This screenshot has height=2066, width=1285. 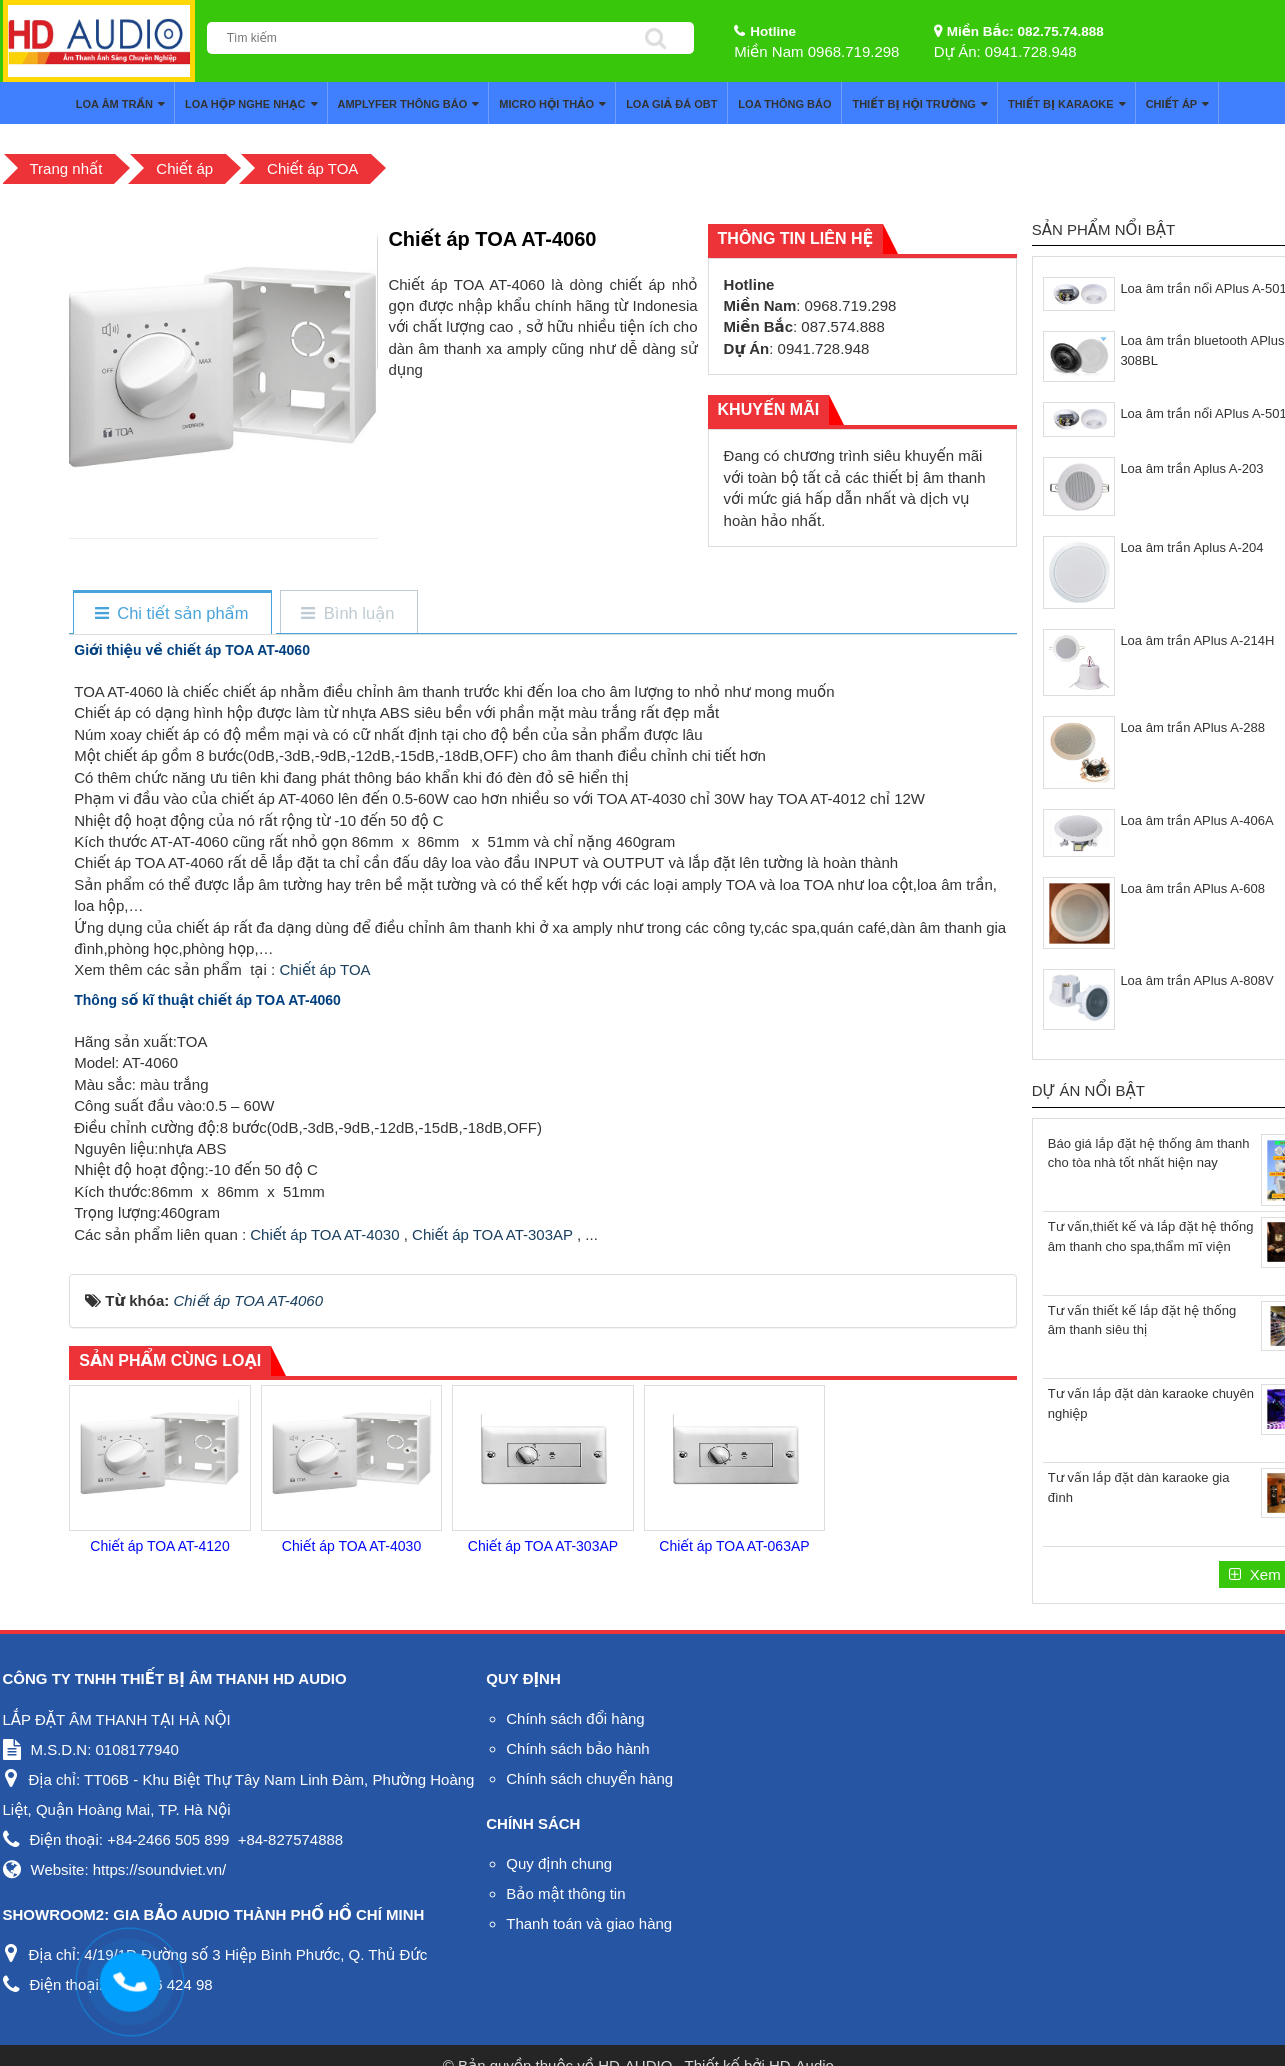 I want to click on Chiết áp TOA AT-4030, so click(x=324, y=1234).